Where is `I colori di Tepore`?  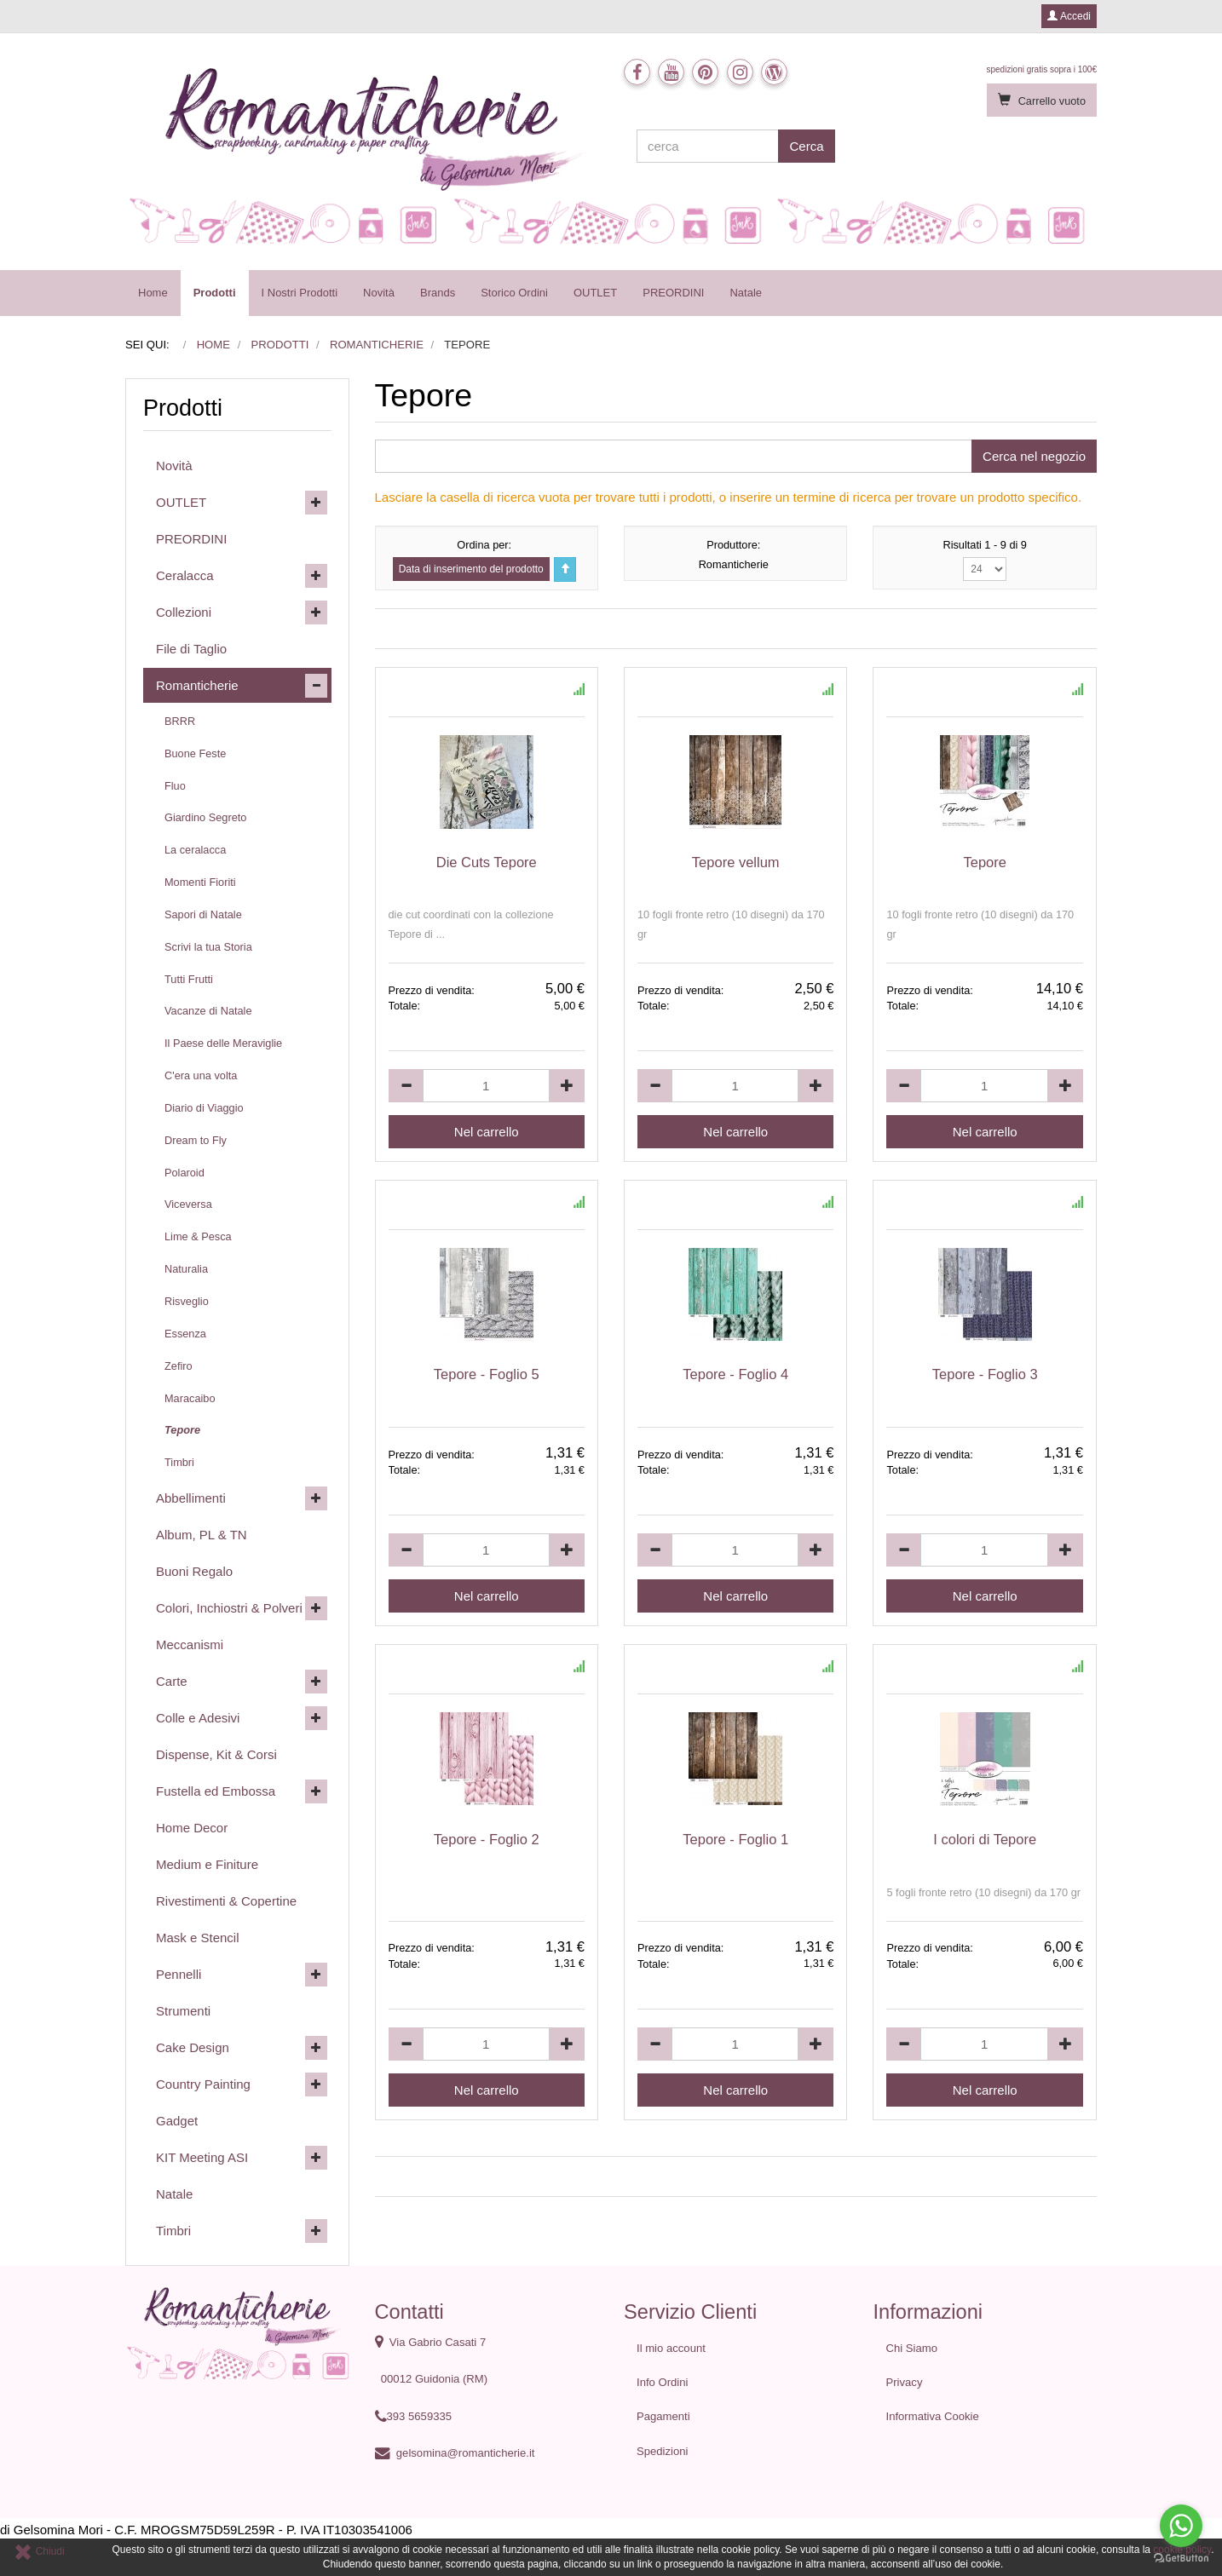
I colori di Tepore is located at coordinates (984, 1839).